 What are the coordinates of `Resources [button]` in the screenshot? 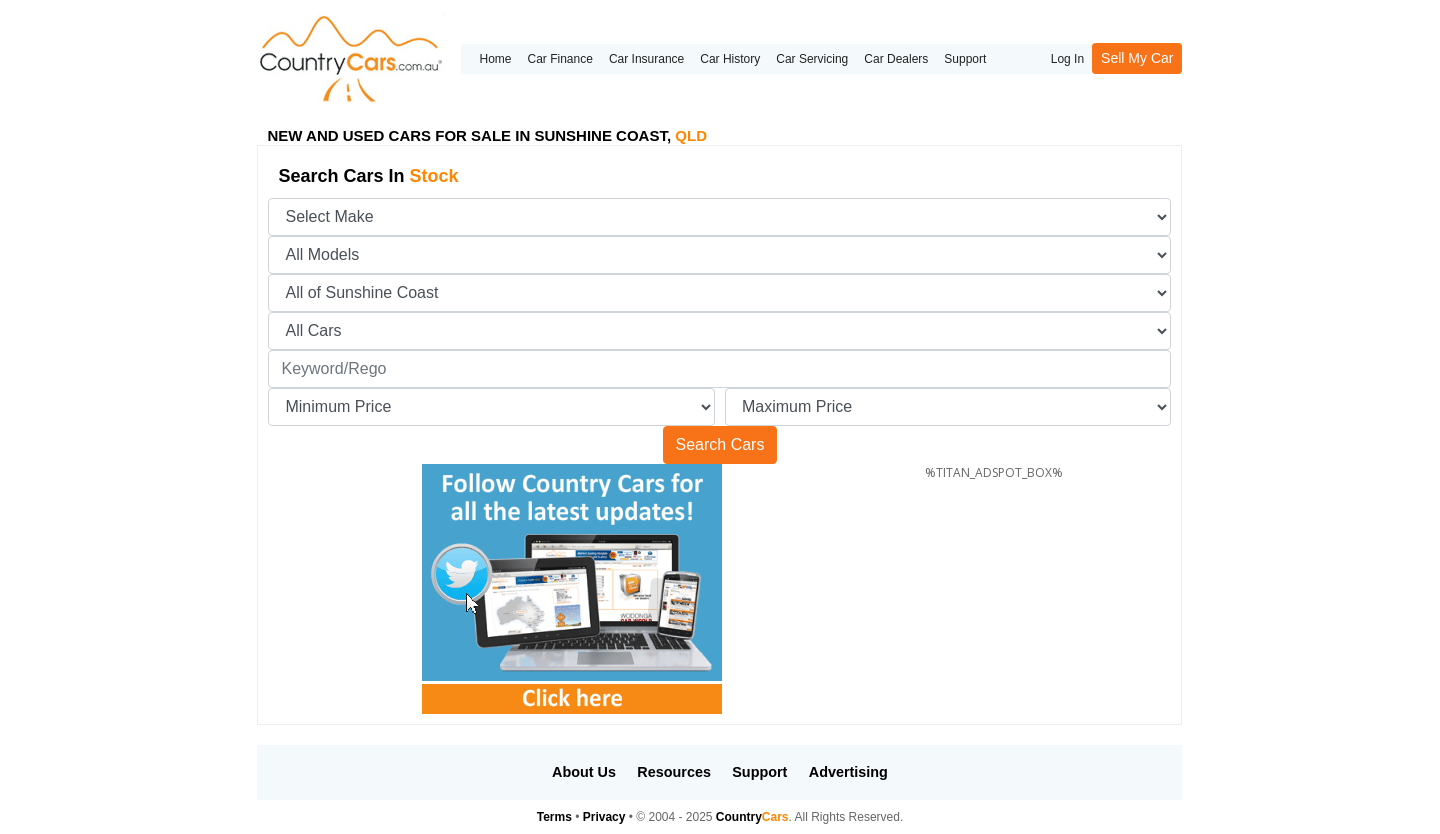 It's located at (674, 772).